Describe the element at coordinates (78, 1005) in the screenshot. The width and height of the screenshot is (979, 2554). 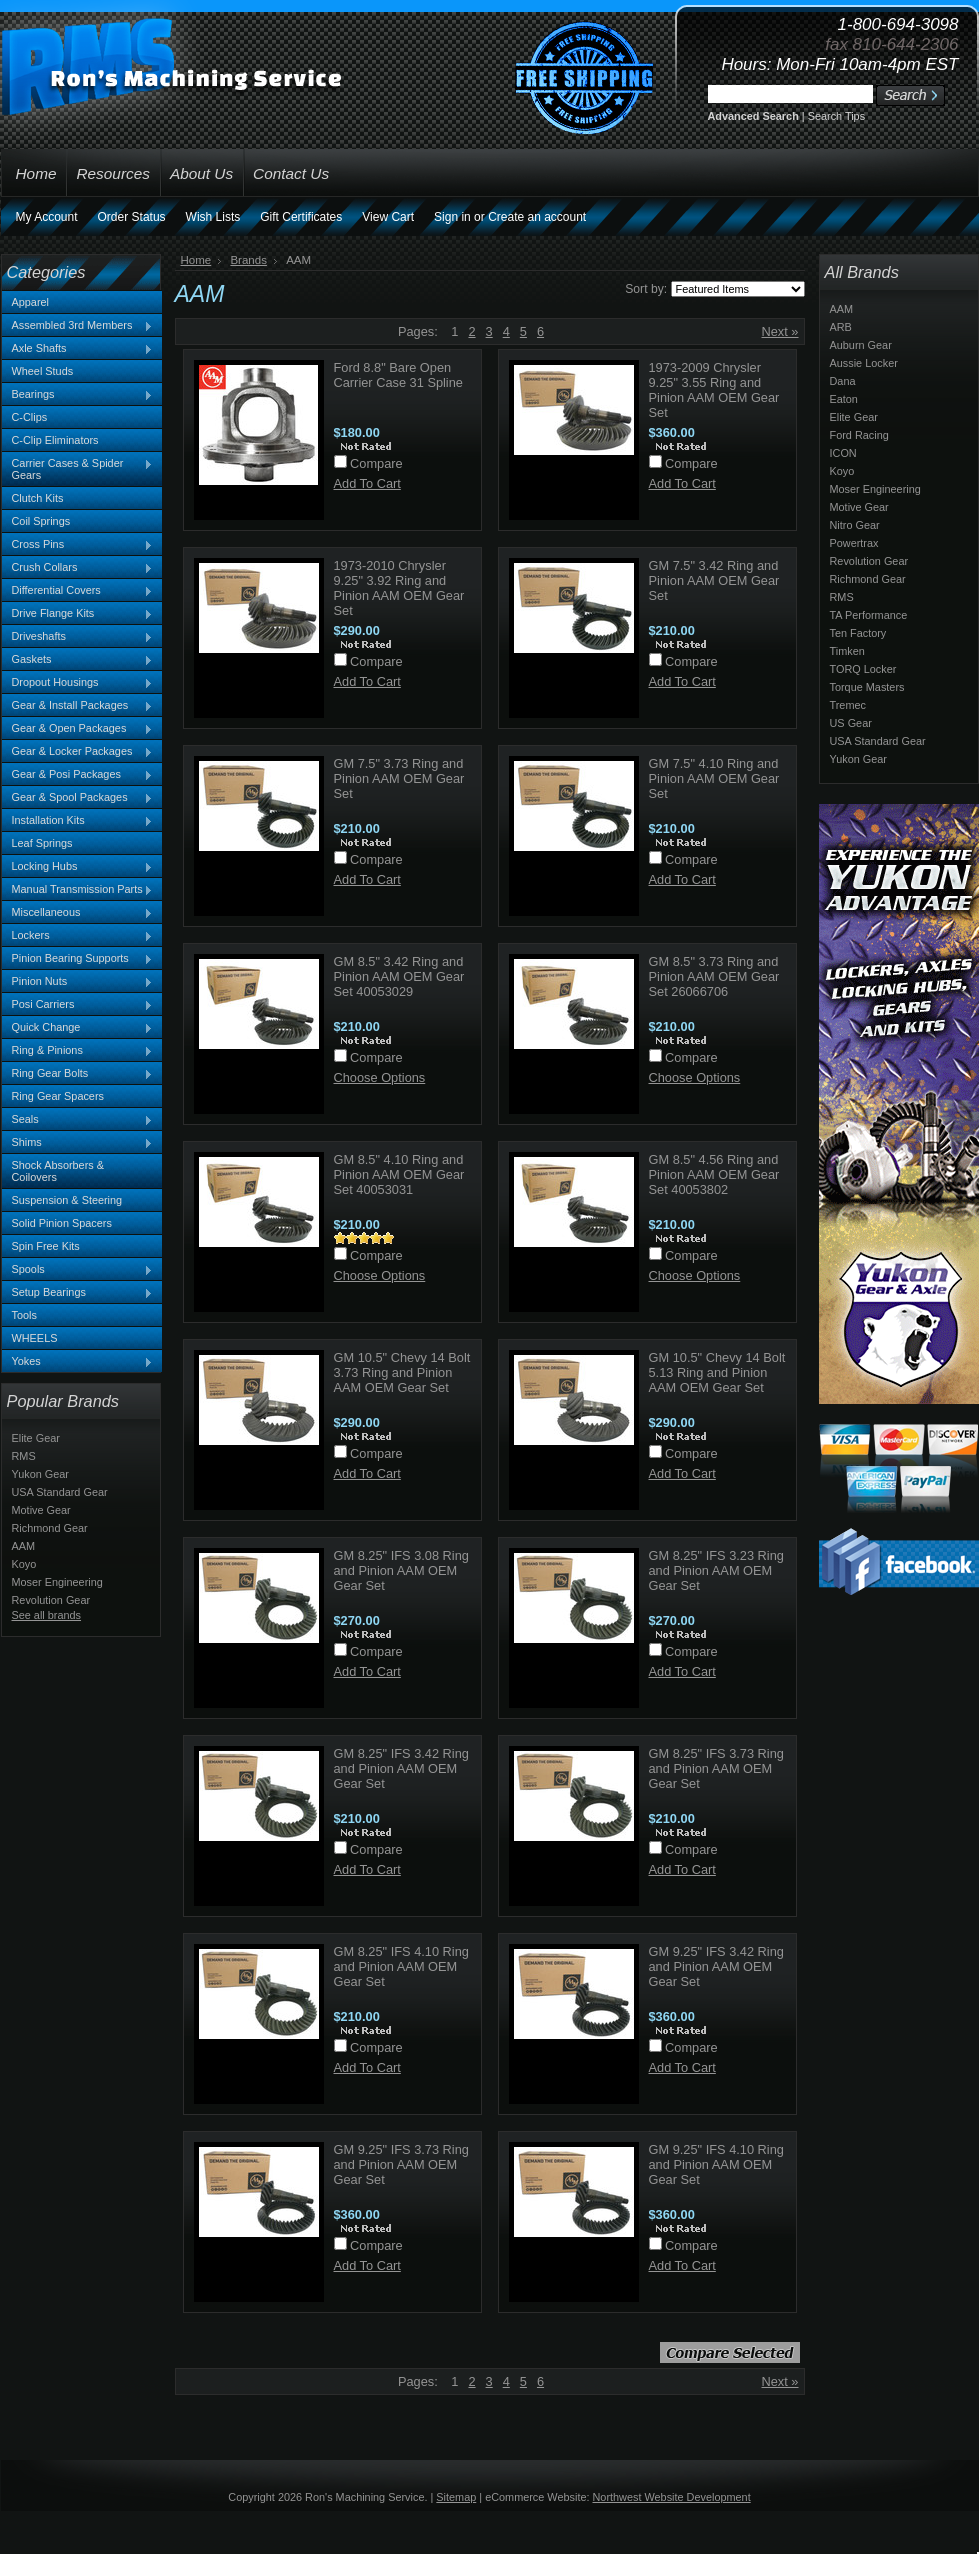
I see `Posi Carriers` at that location.